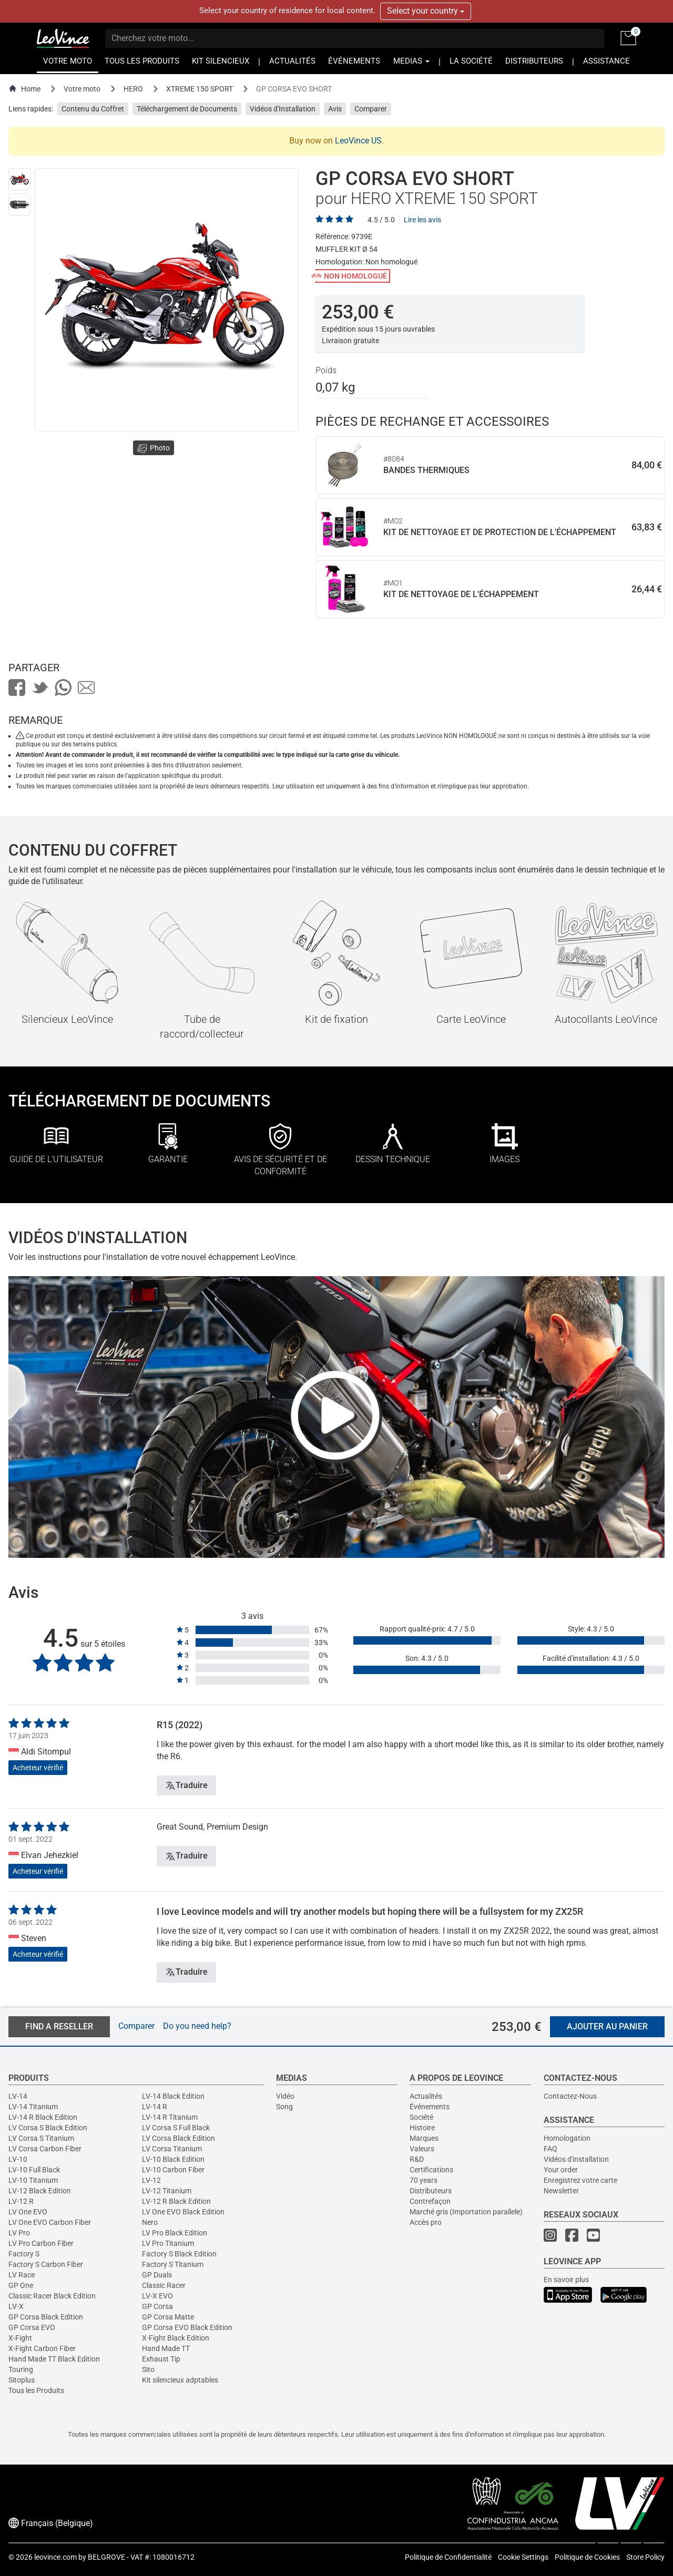  What do you see at coordinates (422, 219) in the screenshot?
I see `Lire les avis` at bounding box center [422, 219].